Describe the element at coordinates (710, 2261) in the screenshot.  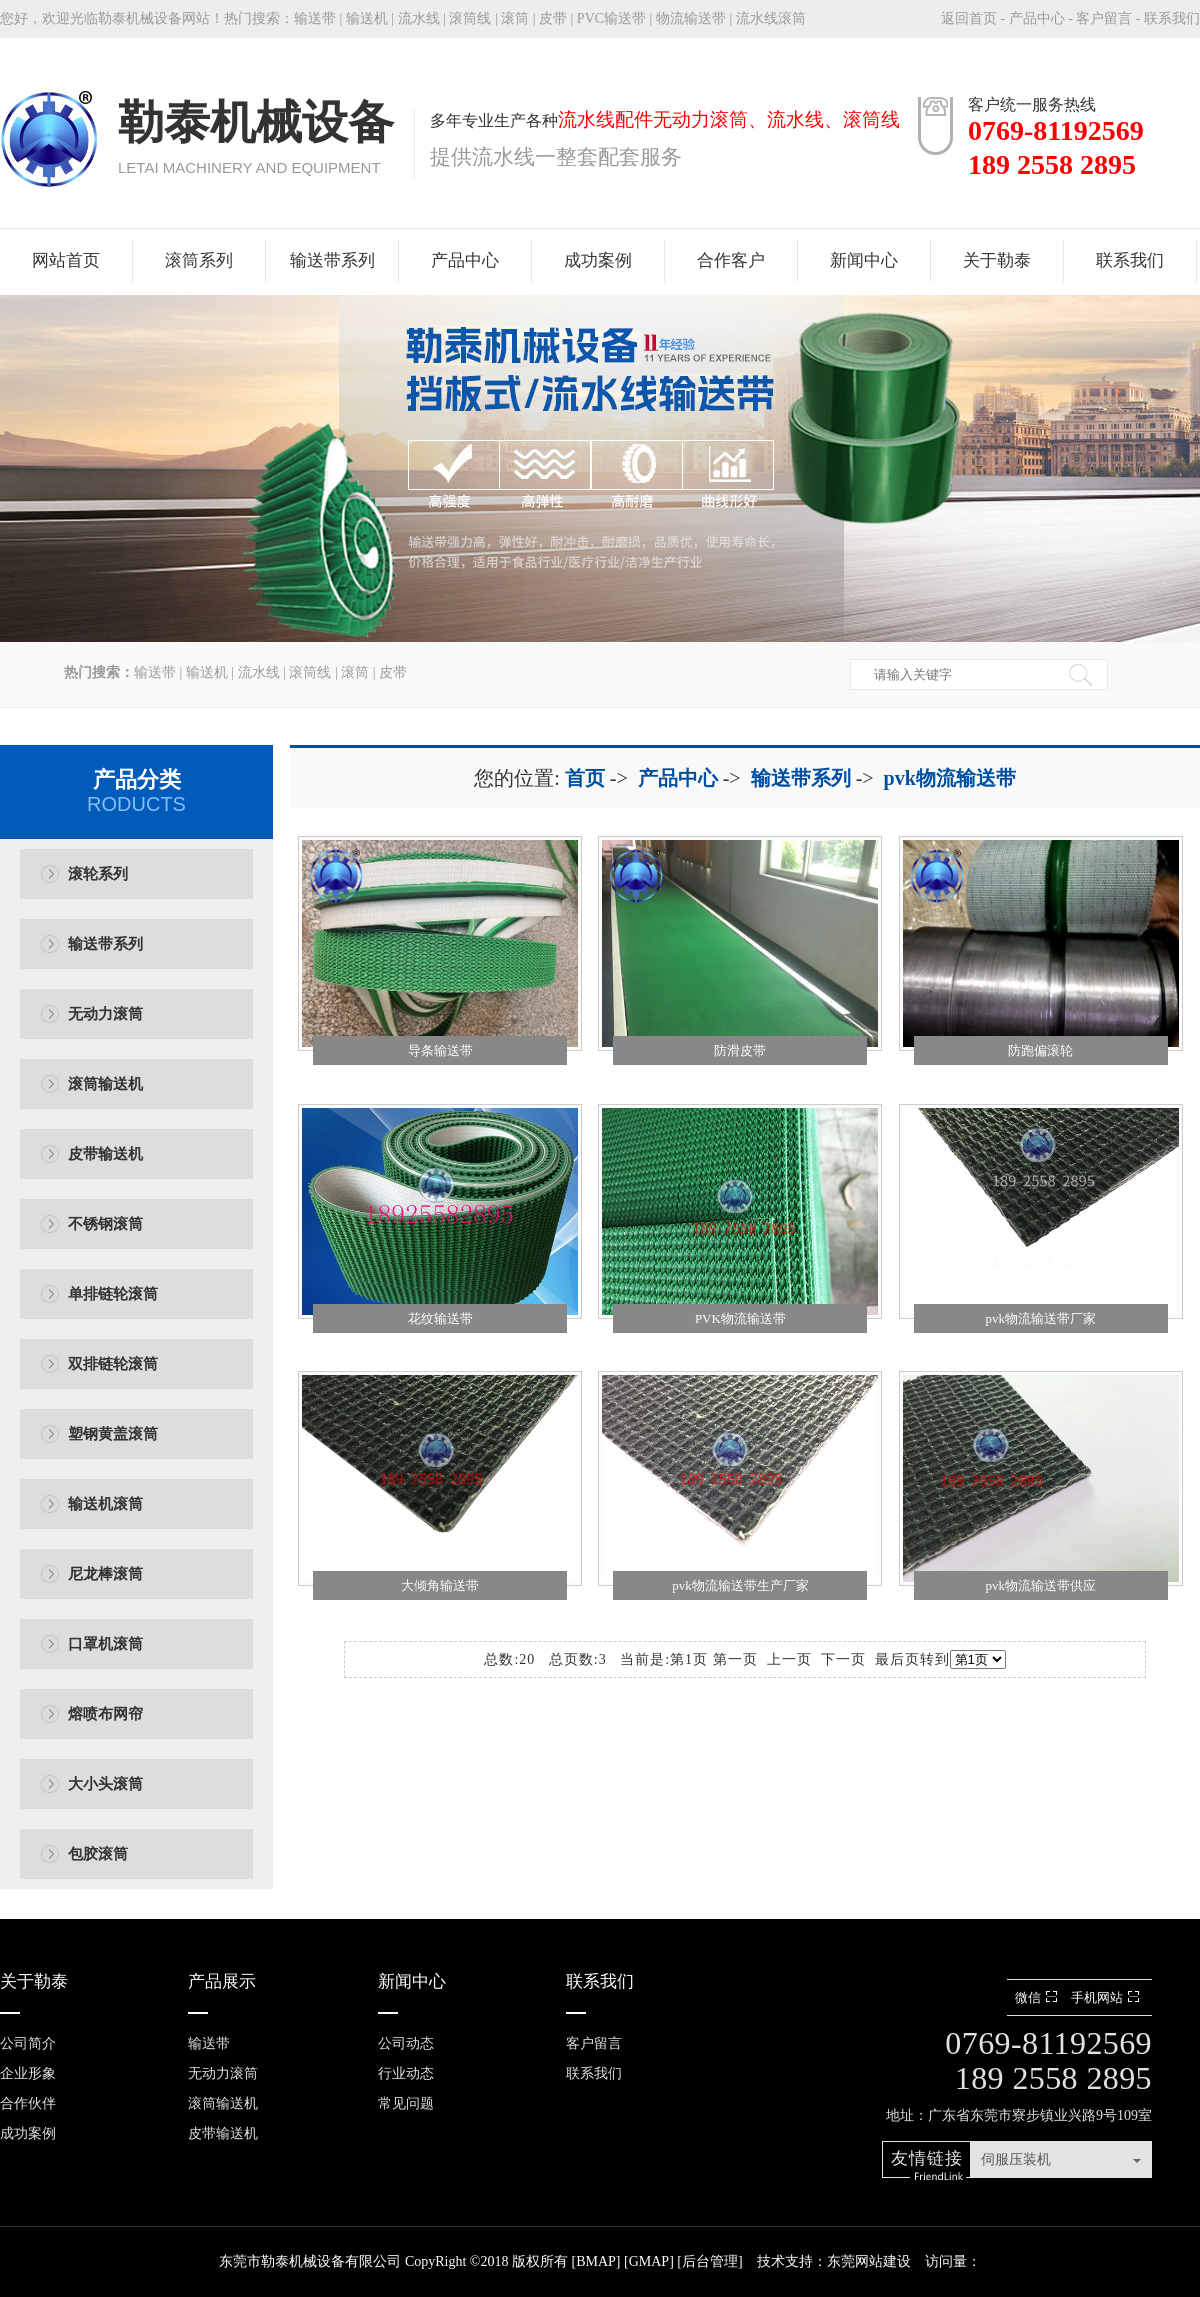
I see `后台管理` at that location.